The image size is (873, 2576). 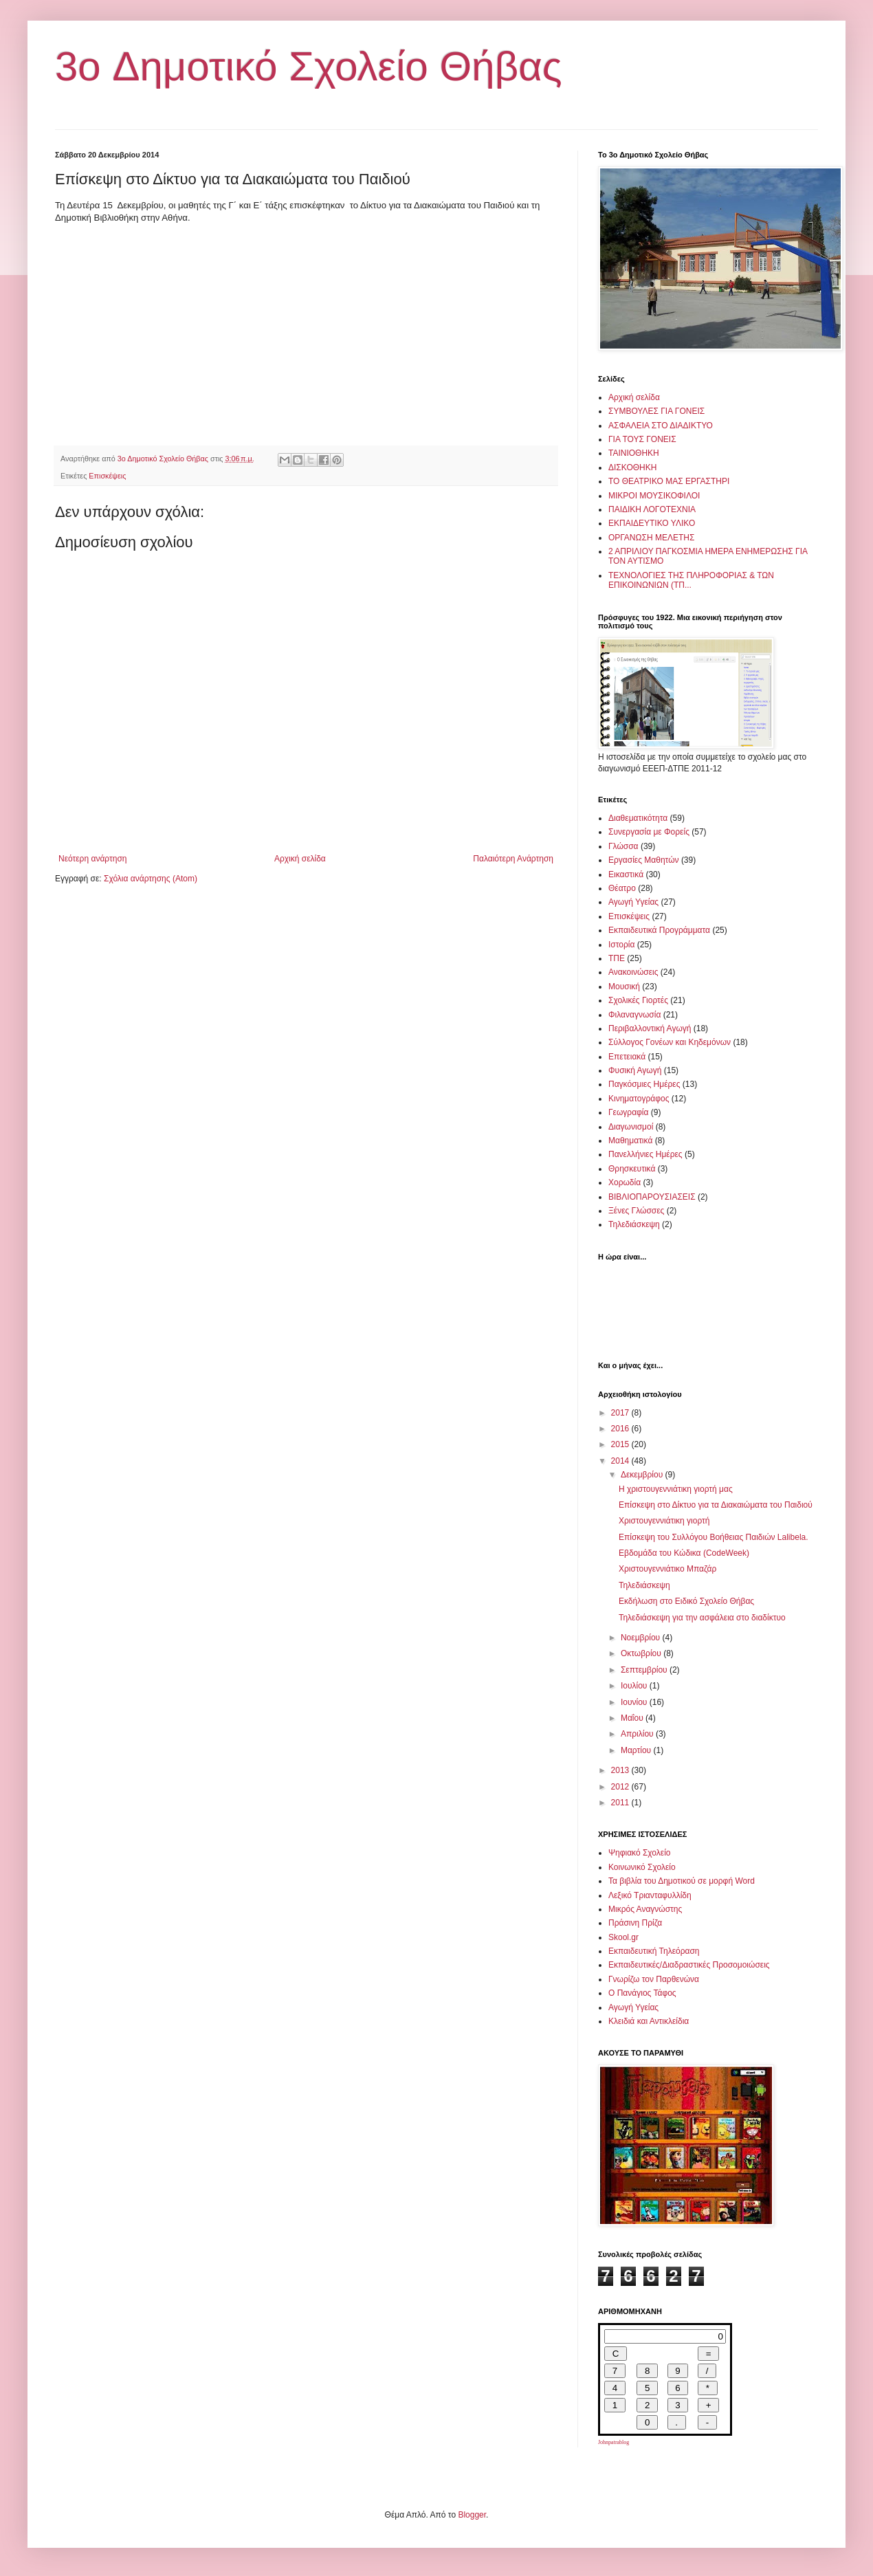 What do you see at coordinates (150, 878) in the screenshot?
I see `Σχόλια ανάρτησης (Atom)` at bounding box center [150, 878].